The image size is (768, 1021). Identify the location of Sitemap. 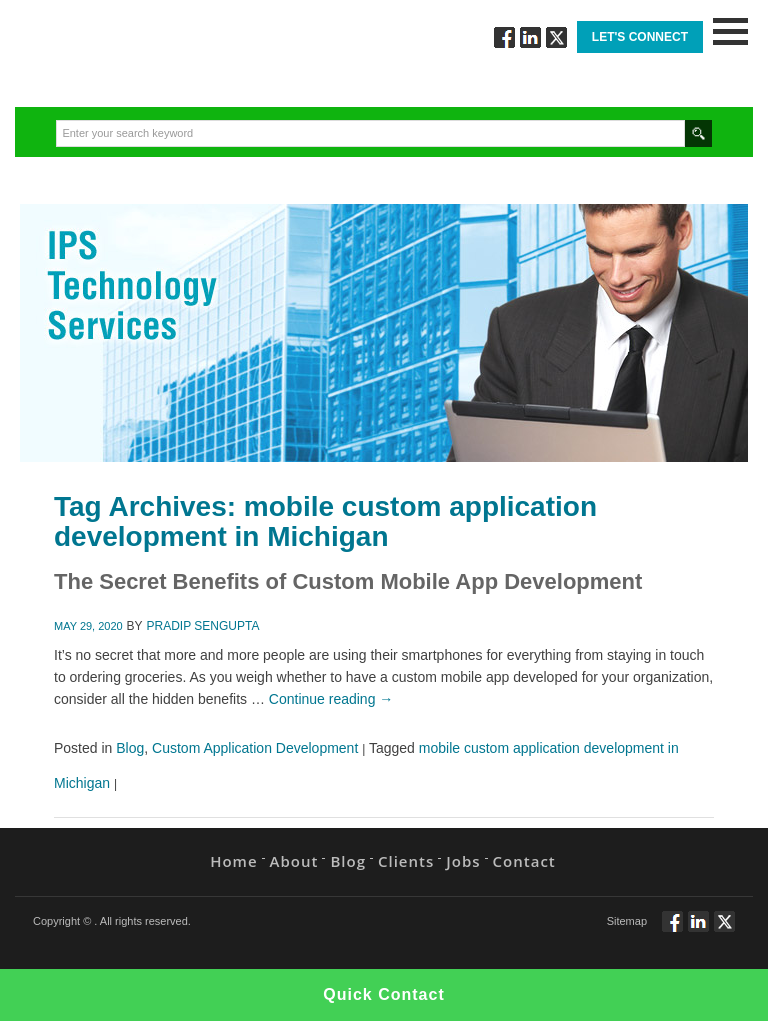
(627, 921).